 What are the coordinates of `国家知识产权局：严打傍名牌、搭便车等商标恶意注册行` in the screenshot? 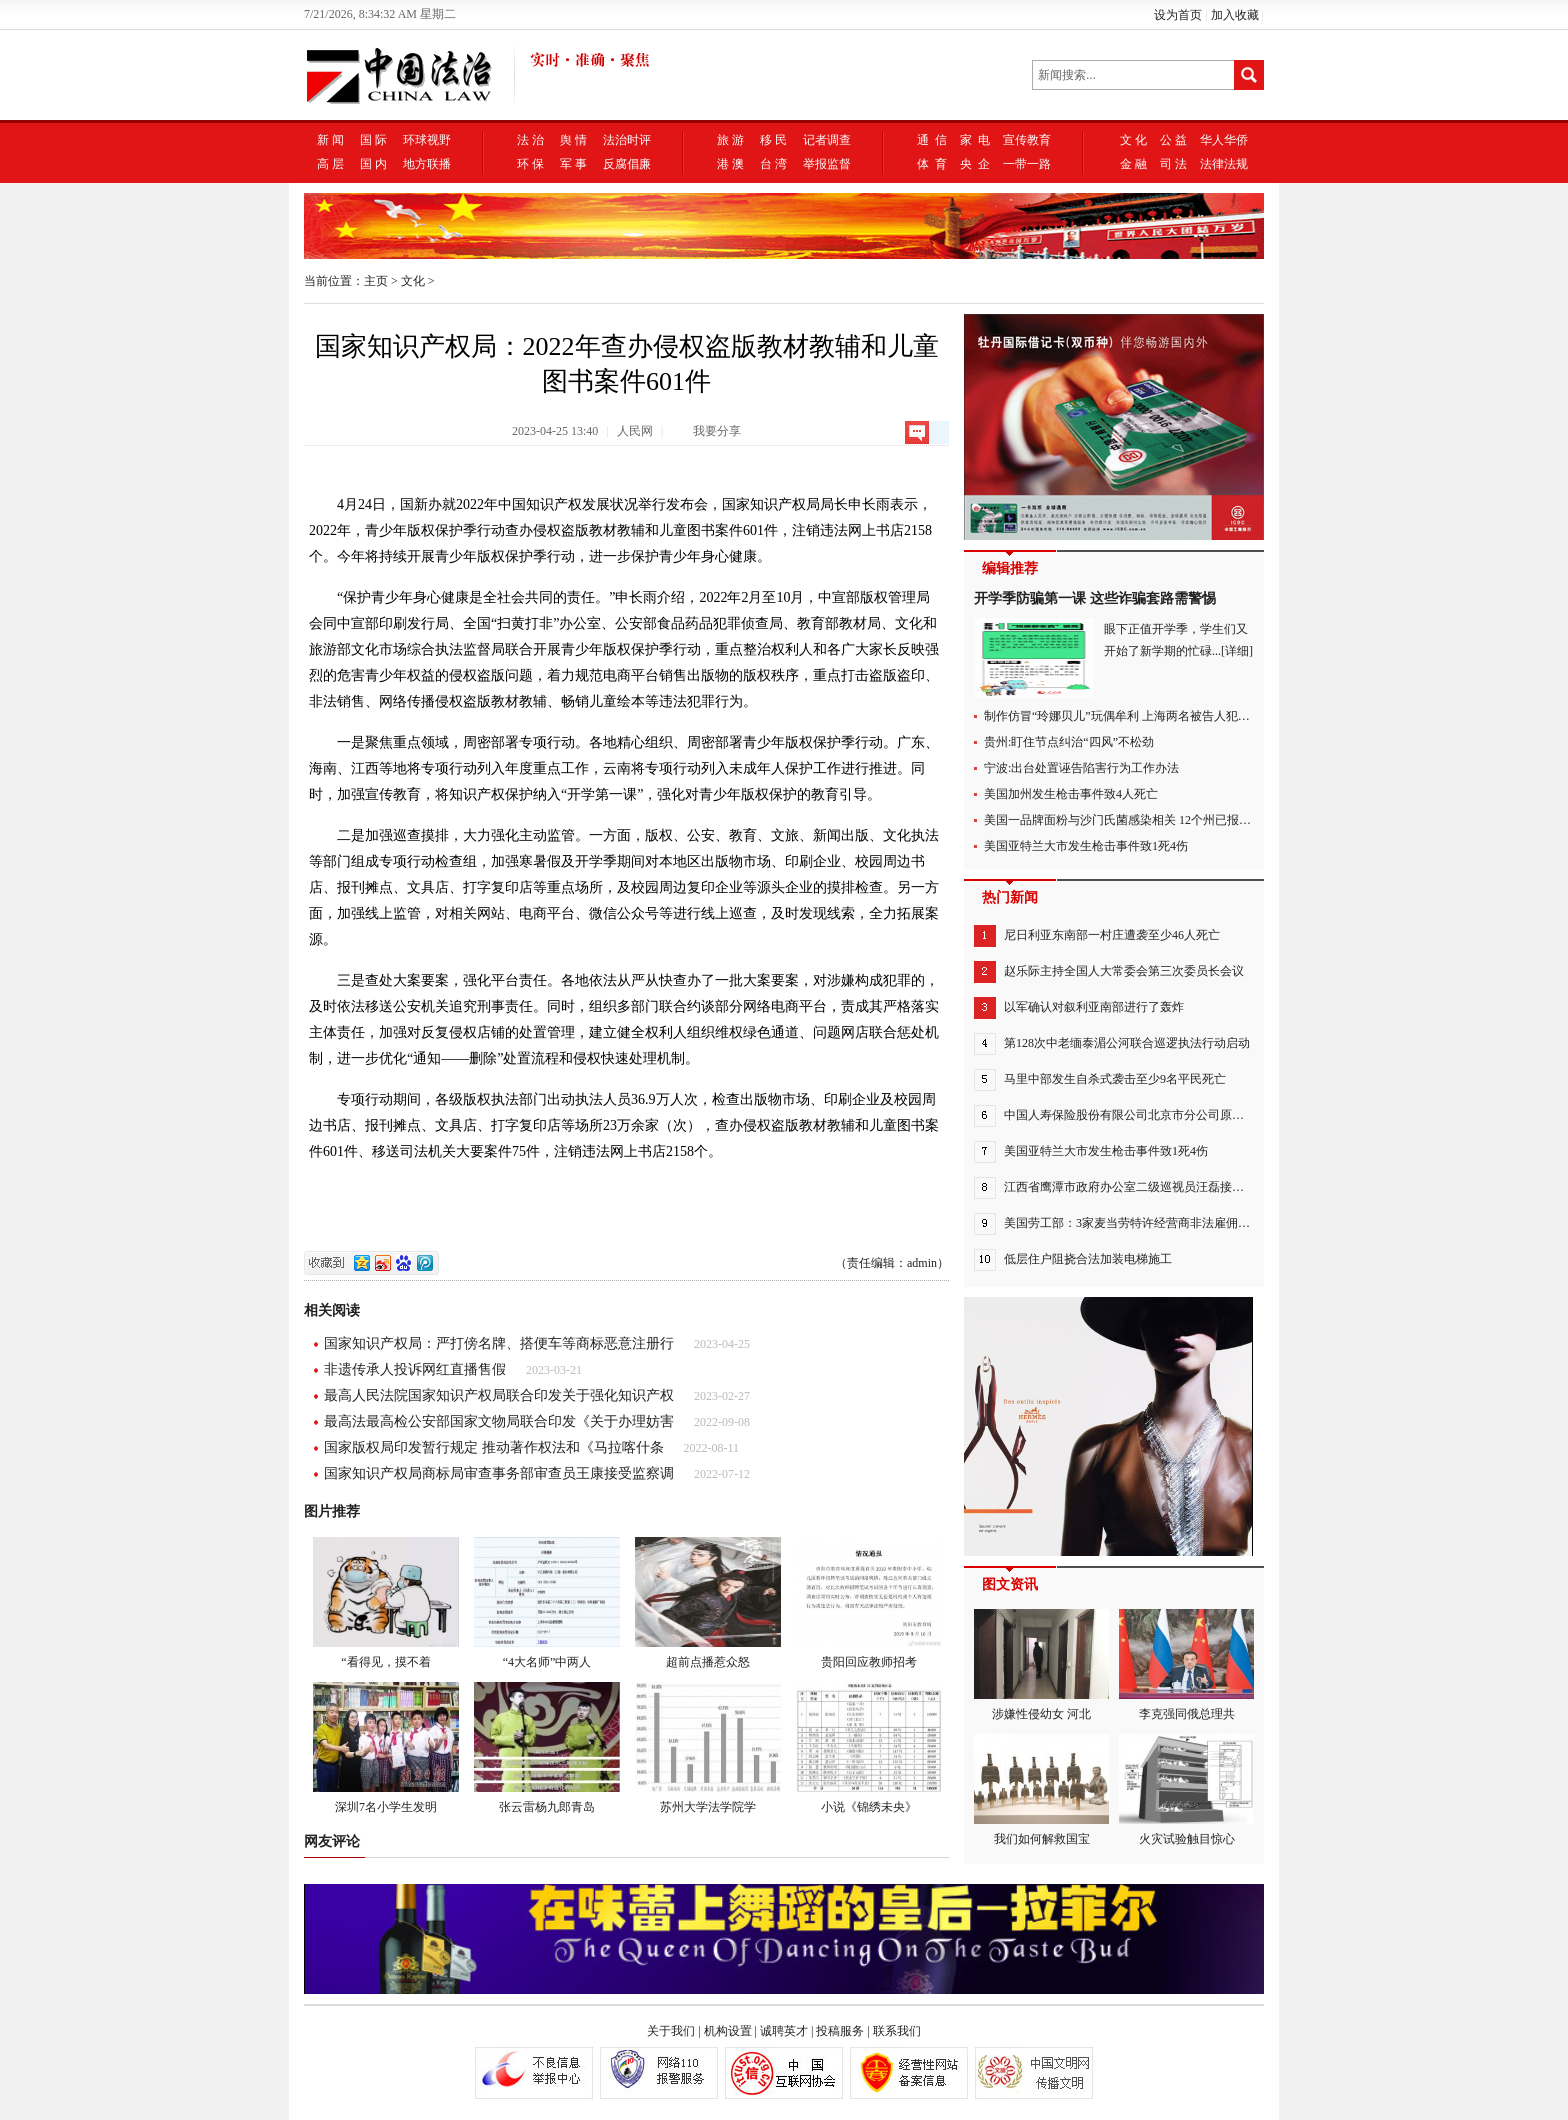 It's located at (499, 1343).